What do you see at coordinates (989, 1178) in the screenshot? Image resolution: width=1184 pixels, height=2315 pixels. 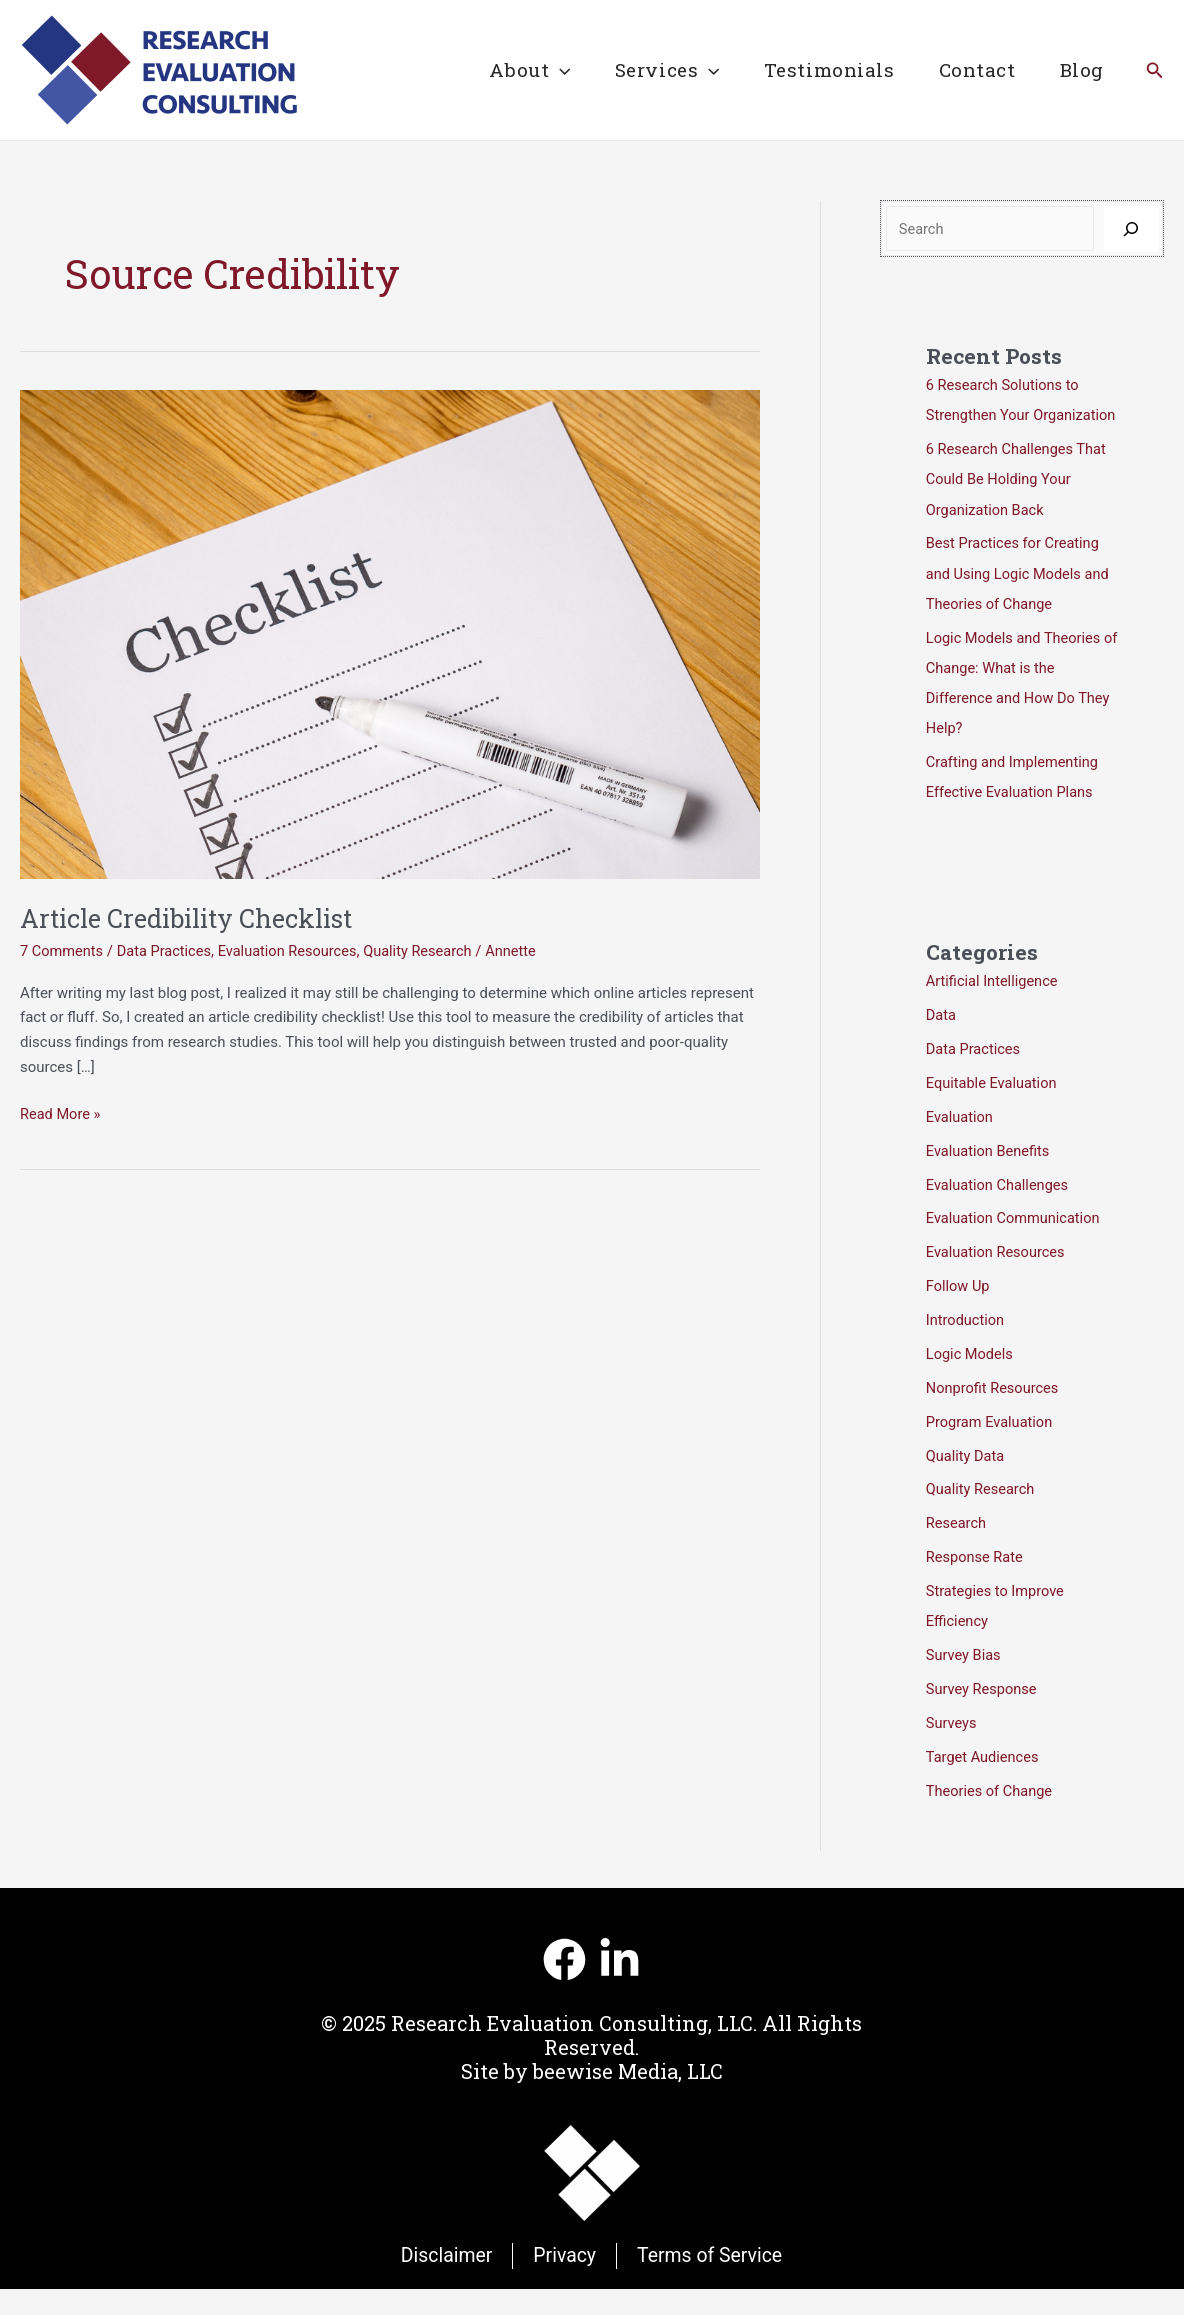 I see `Evaluation Benefits` at bounding box center [989, 1178].